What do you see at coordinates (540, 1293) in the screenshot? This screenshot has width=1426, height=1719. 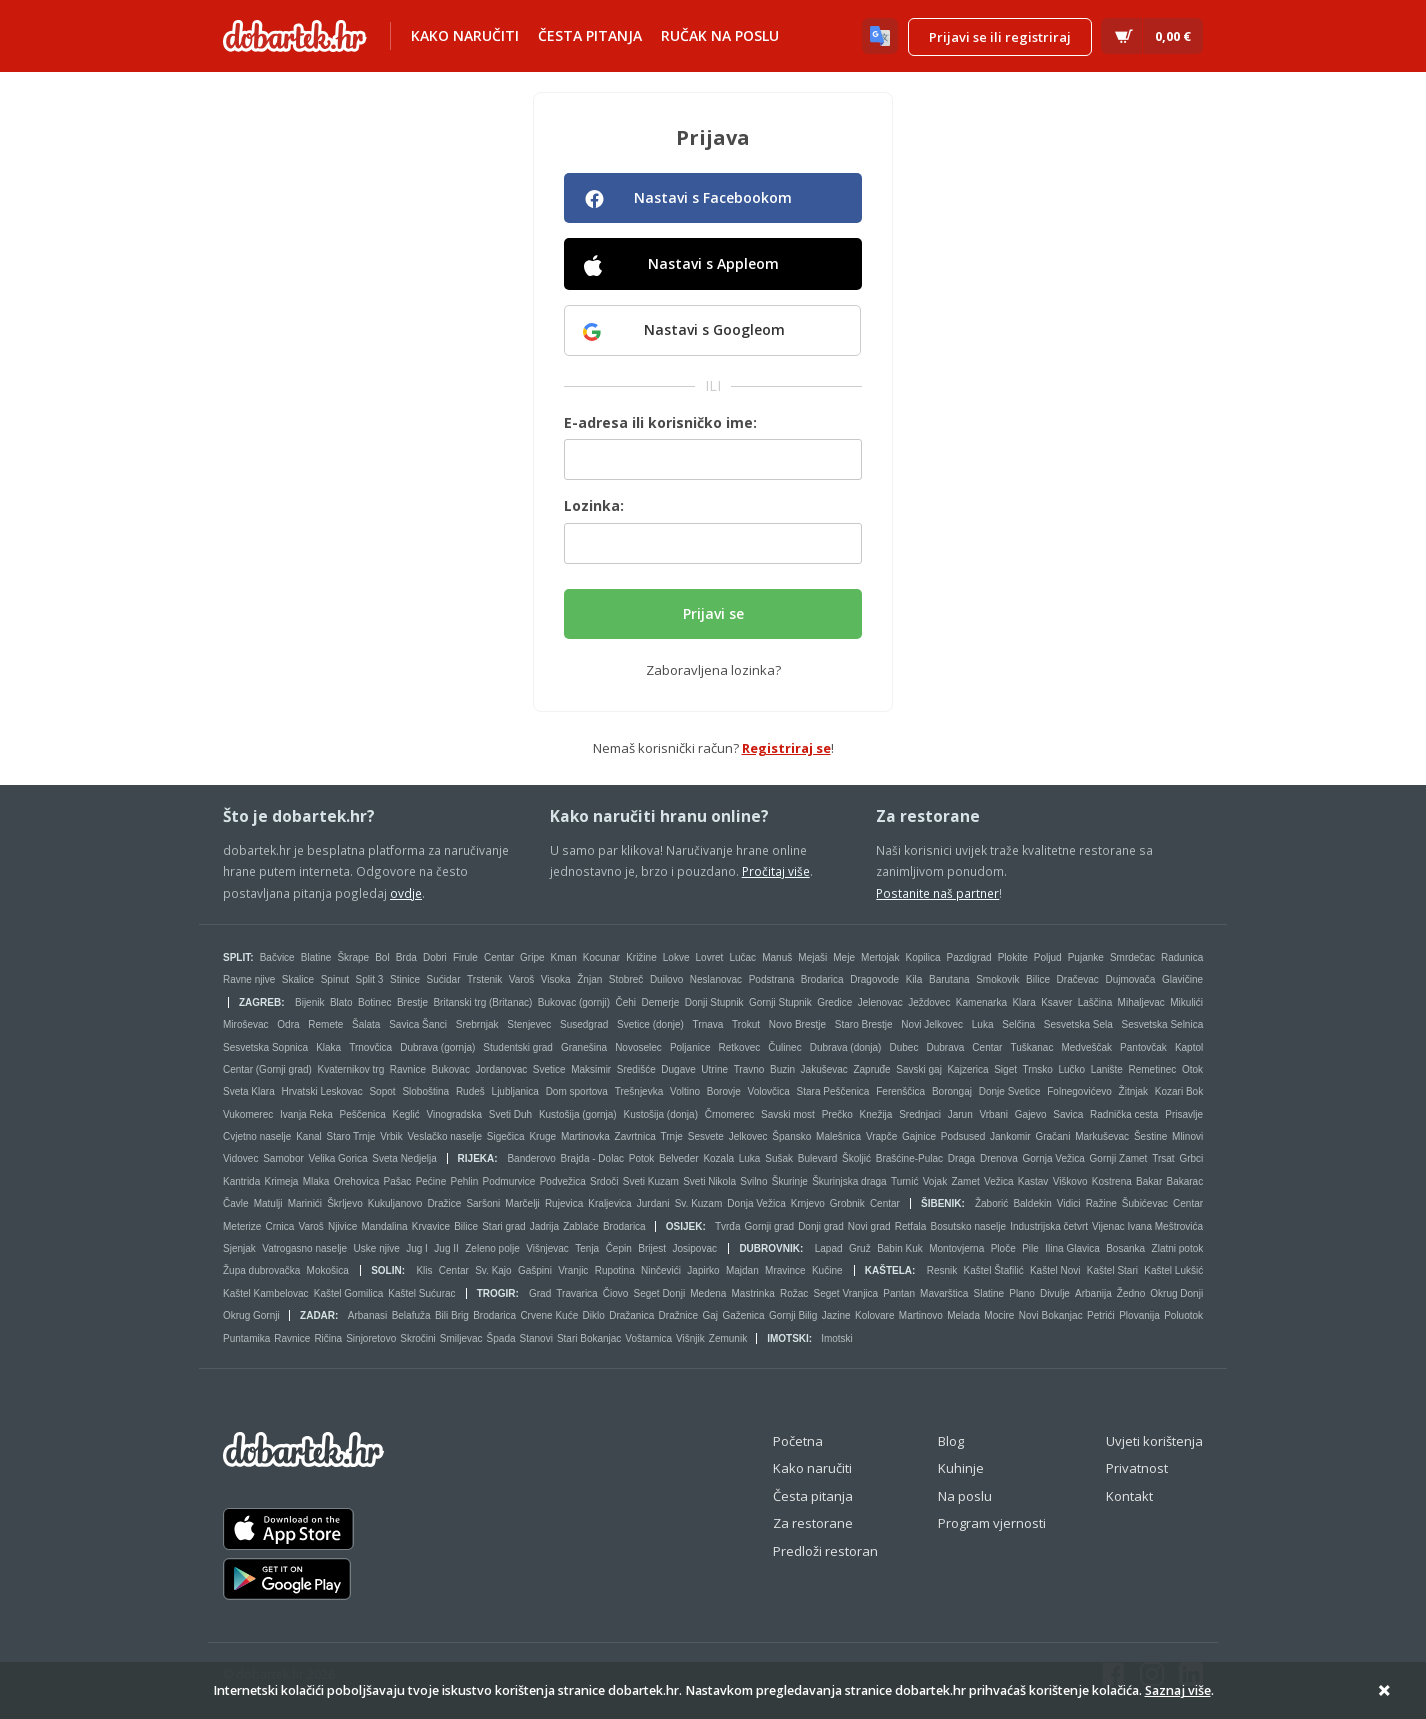 I see `Grad` at bounding box center [540, 1293].